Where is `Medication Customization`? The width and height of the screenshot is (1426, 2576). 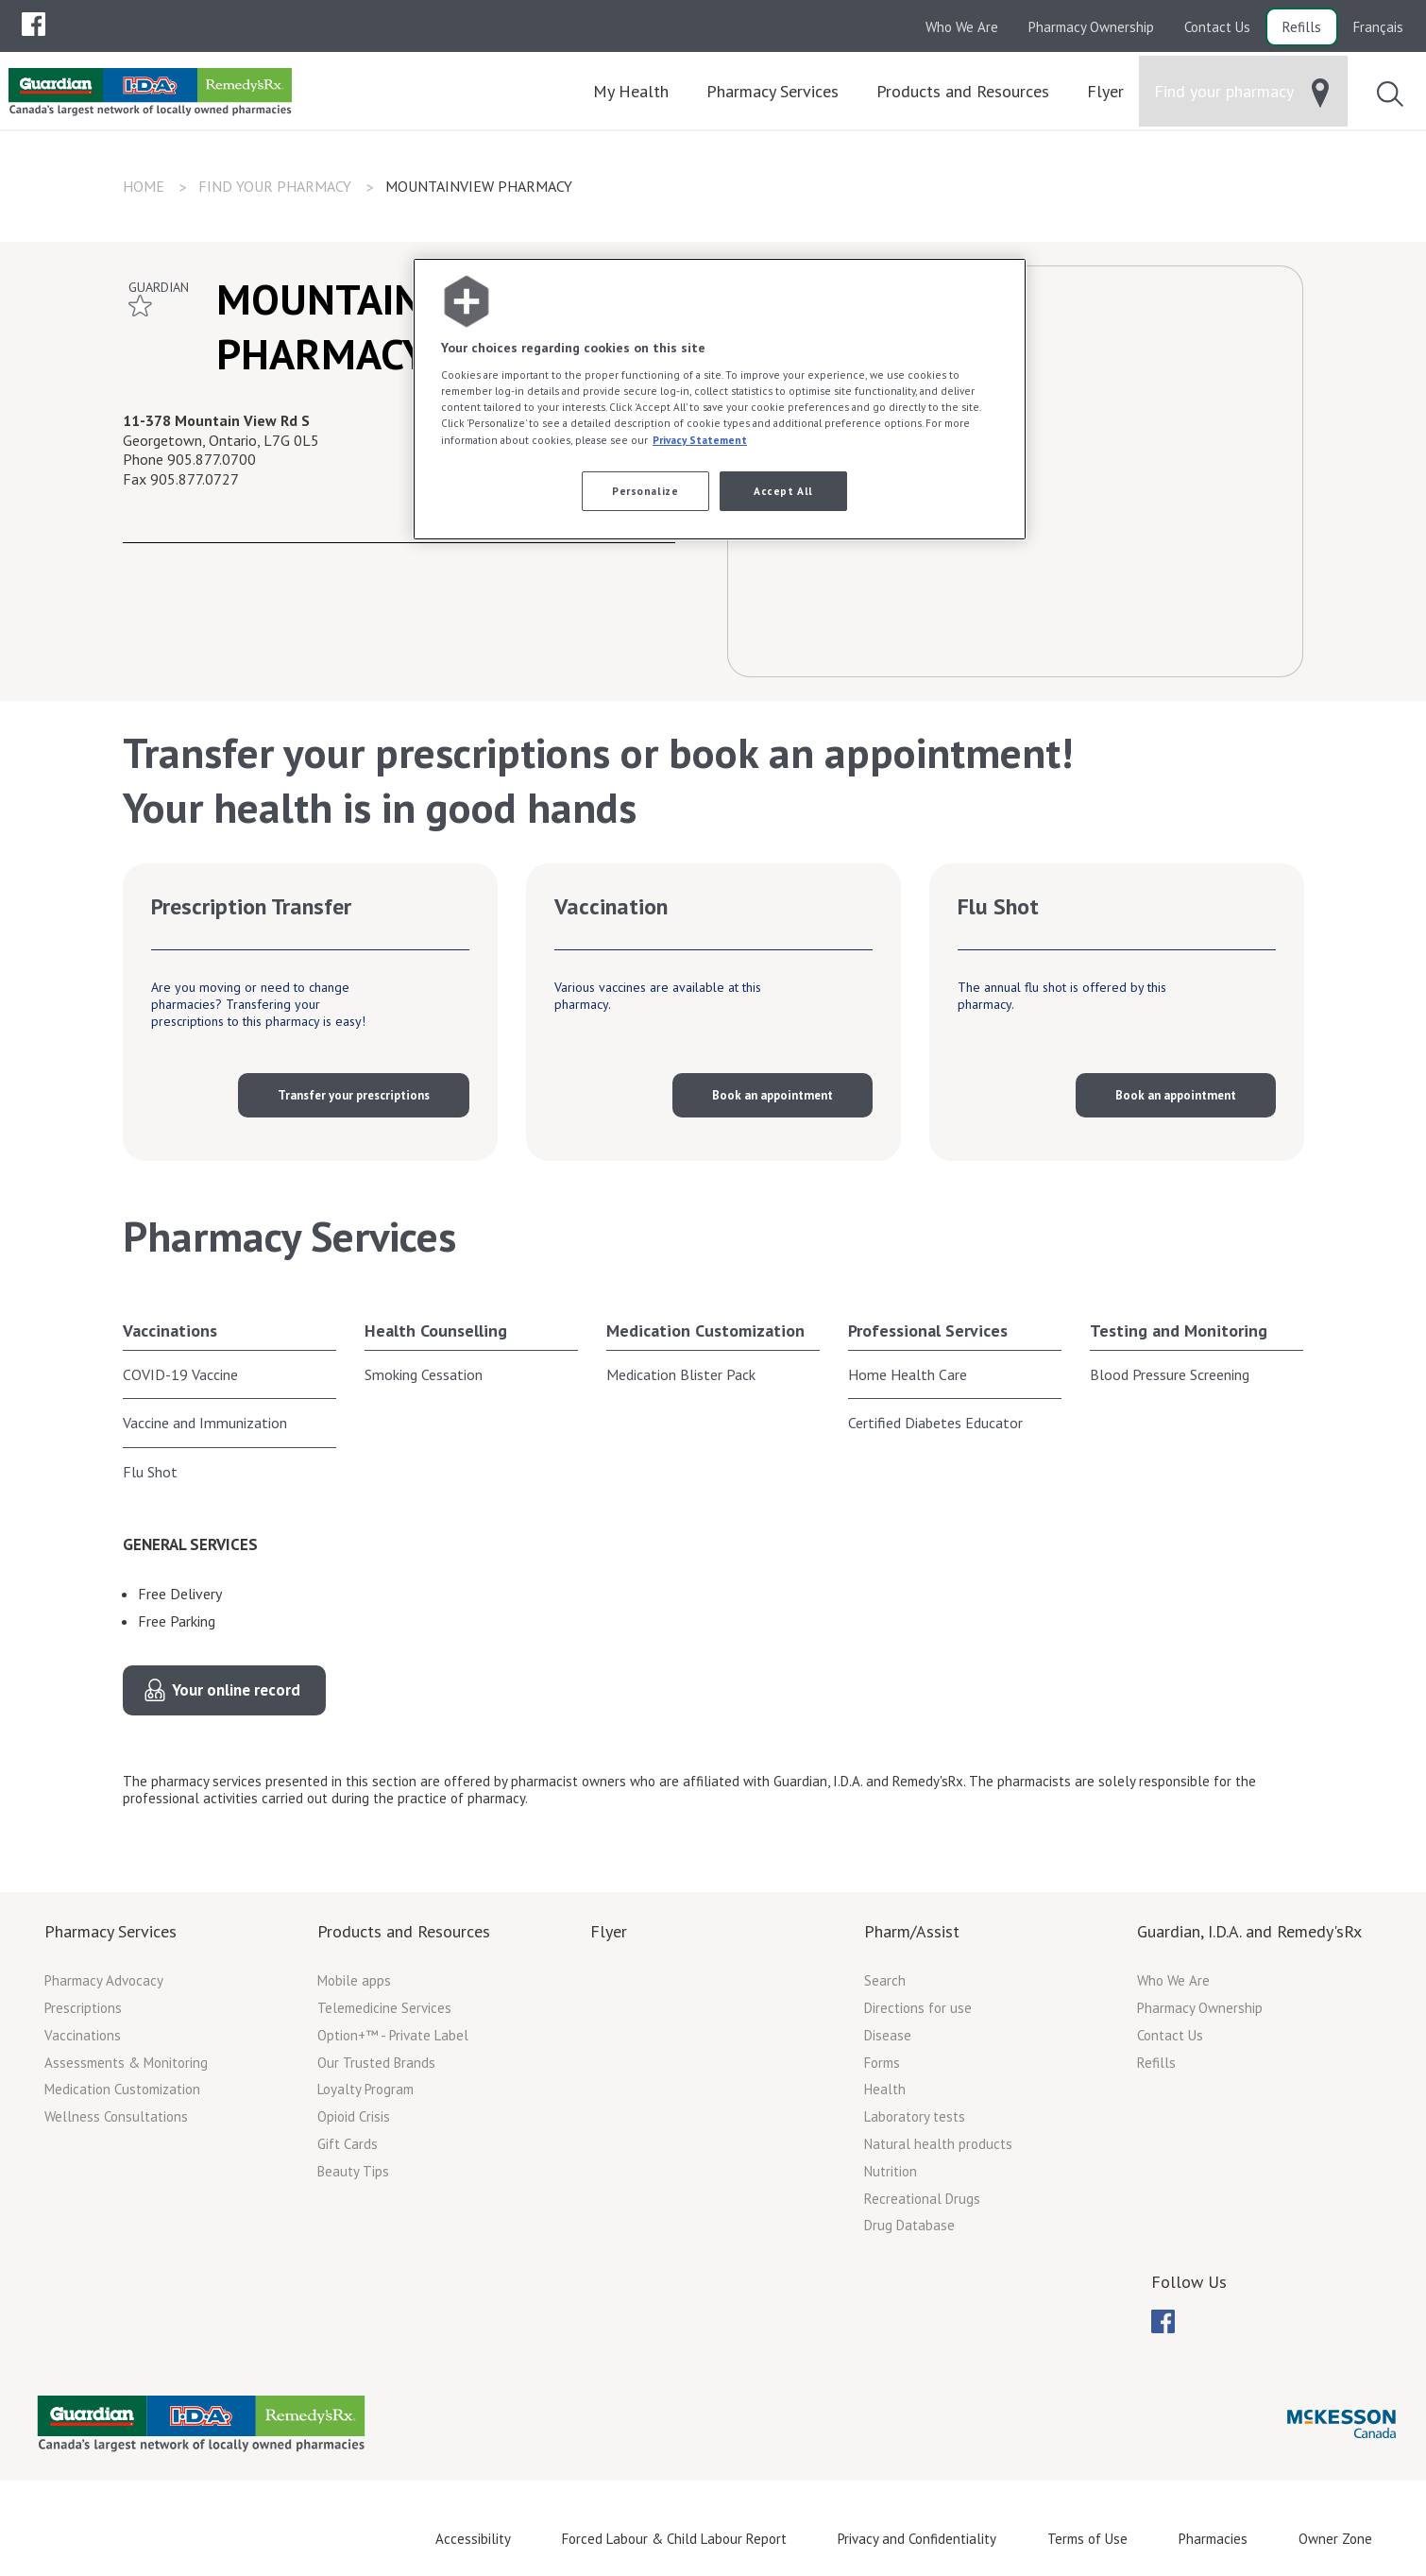 Medication Customization is located at coordinates (705, 1330).